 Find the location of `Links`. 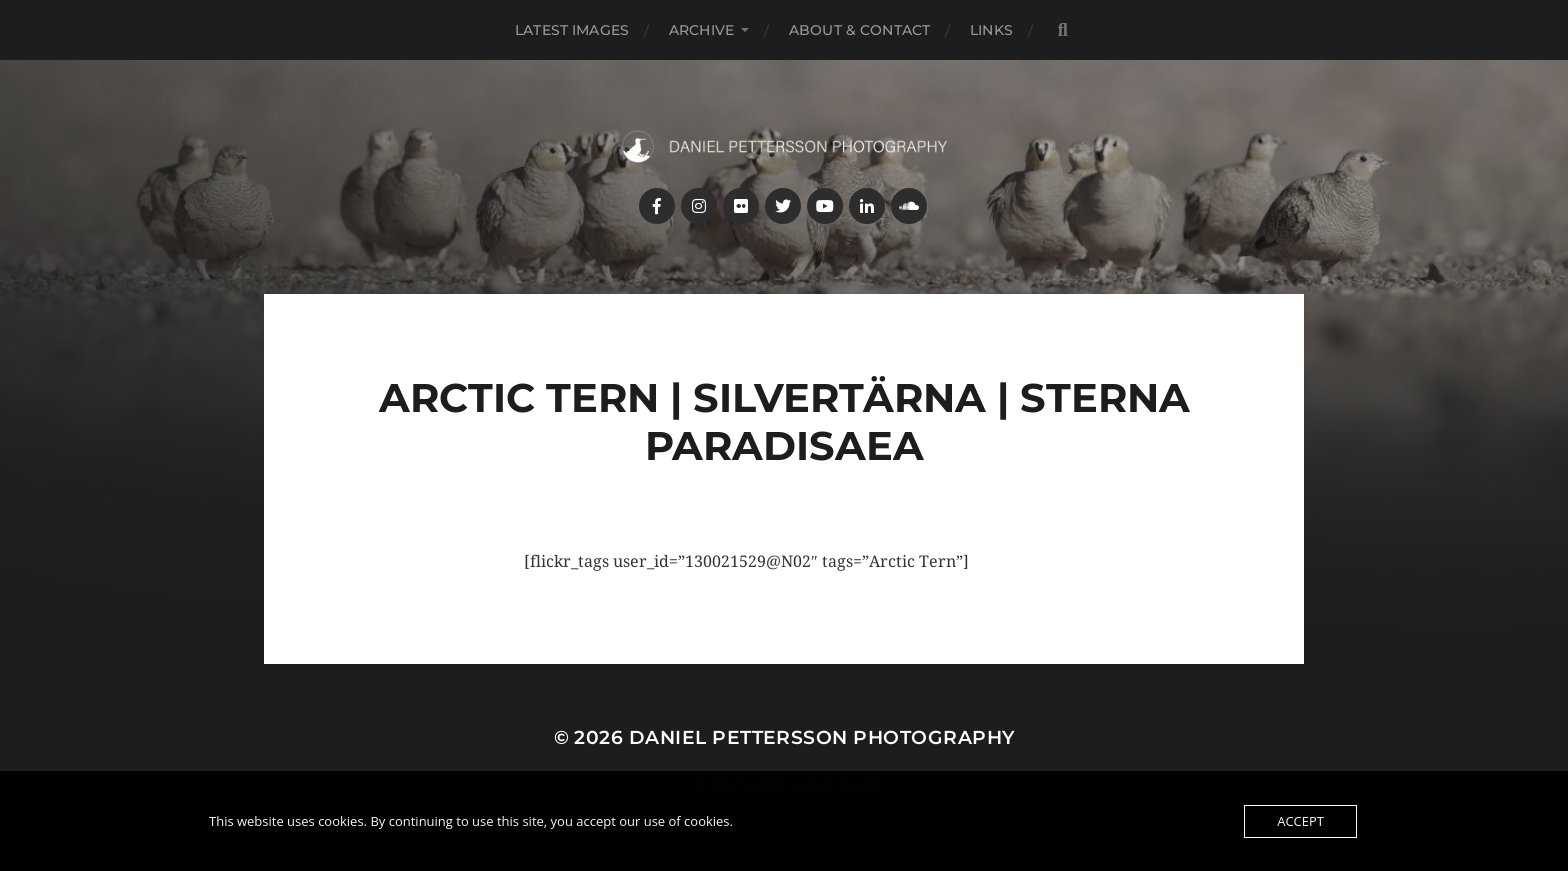

Links is located at coordinates (991, 30).